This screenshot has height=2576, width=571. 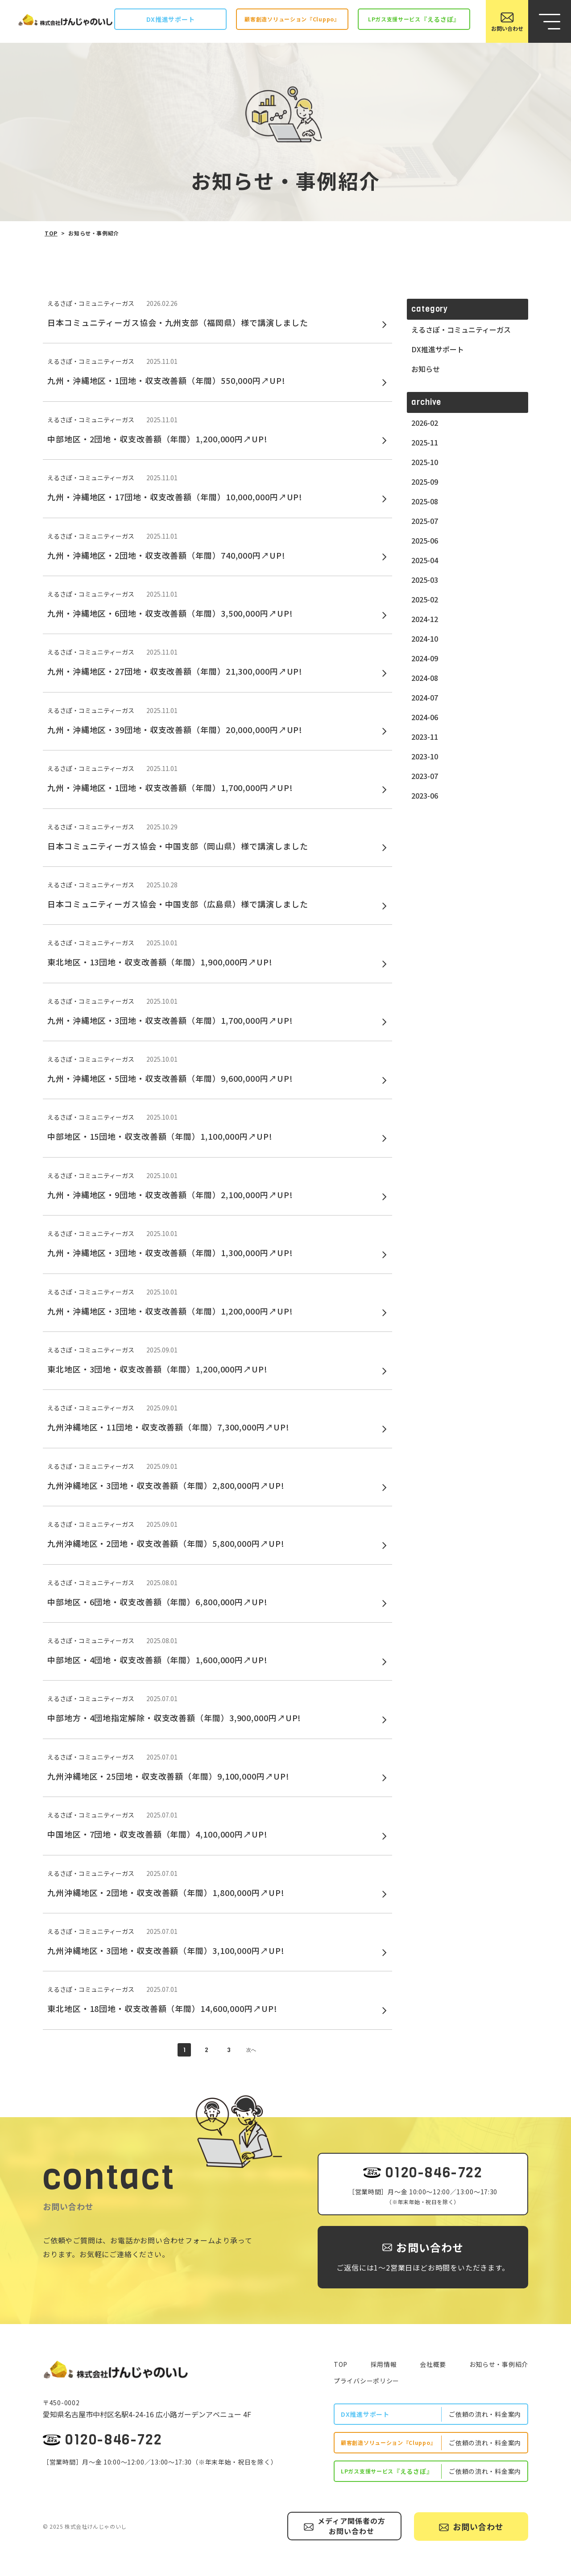 What do you see at coordinates (424, 422) in the screenshot?
I see `2026-02` at bounding box center [424, 422].